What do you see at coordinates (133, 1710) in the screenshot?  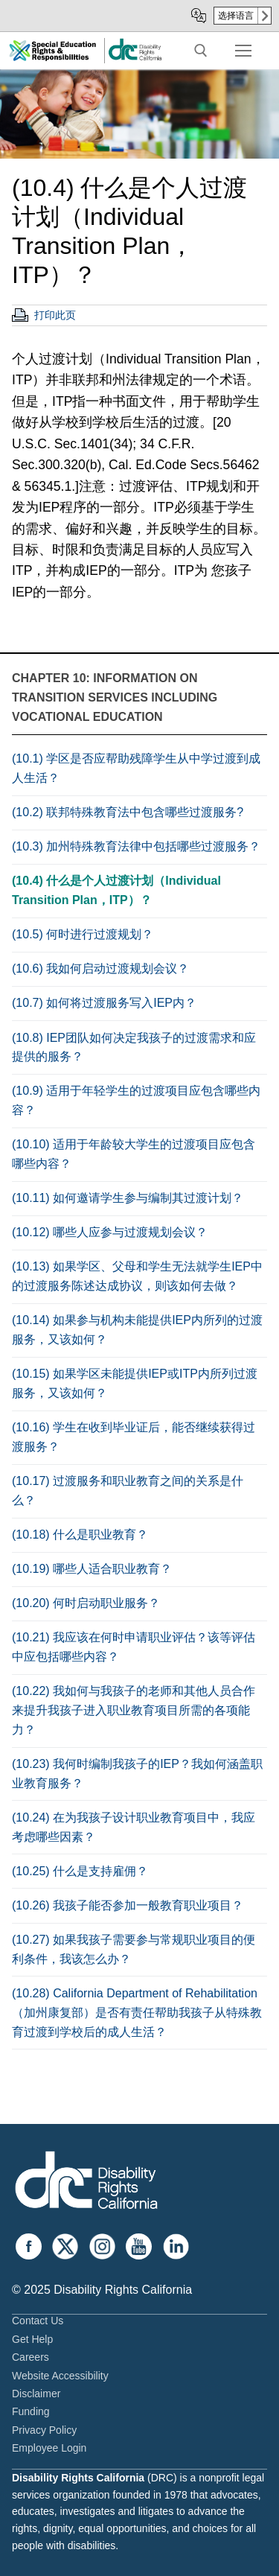 I see `(10.22) 我如何与我孩子的老师和其他人员合作来提升我孩子进入职业教育项目所需的各项能力？` at bounding box center [133, 1710].